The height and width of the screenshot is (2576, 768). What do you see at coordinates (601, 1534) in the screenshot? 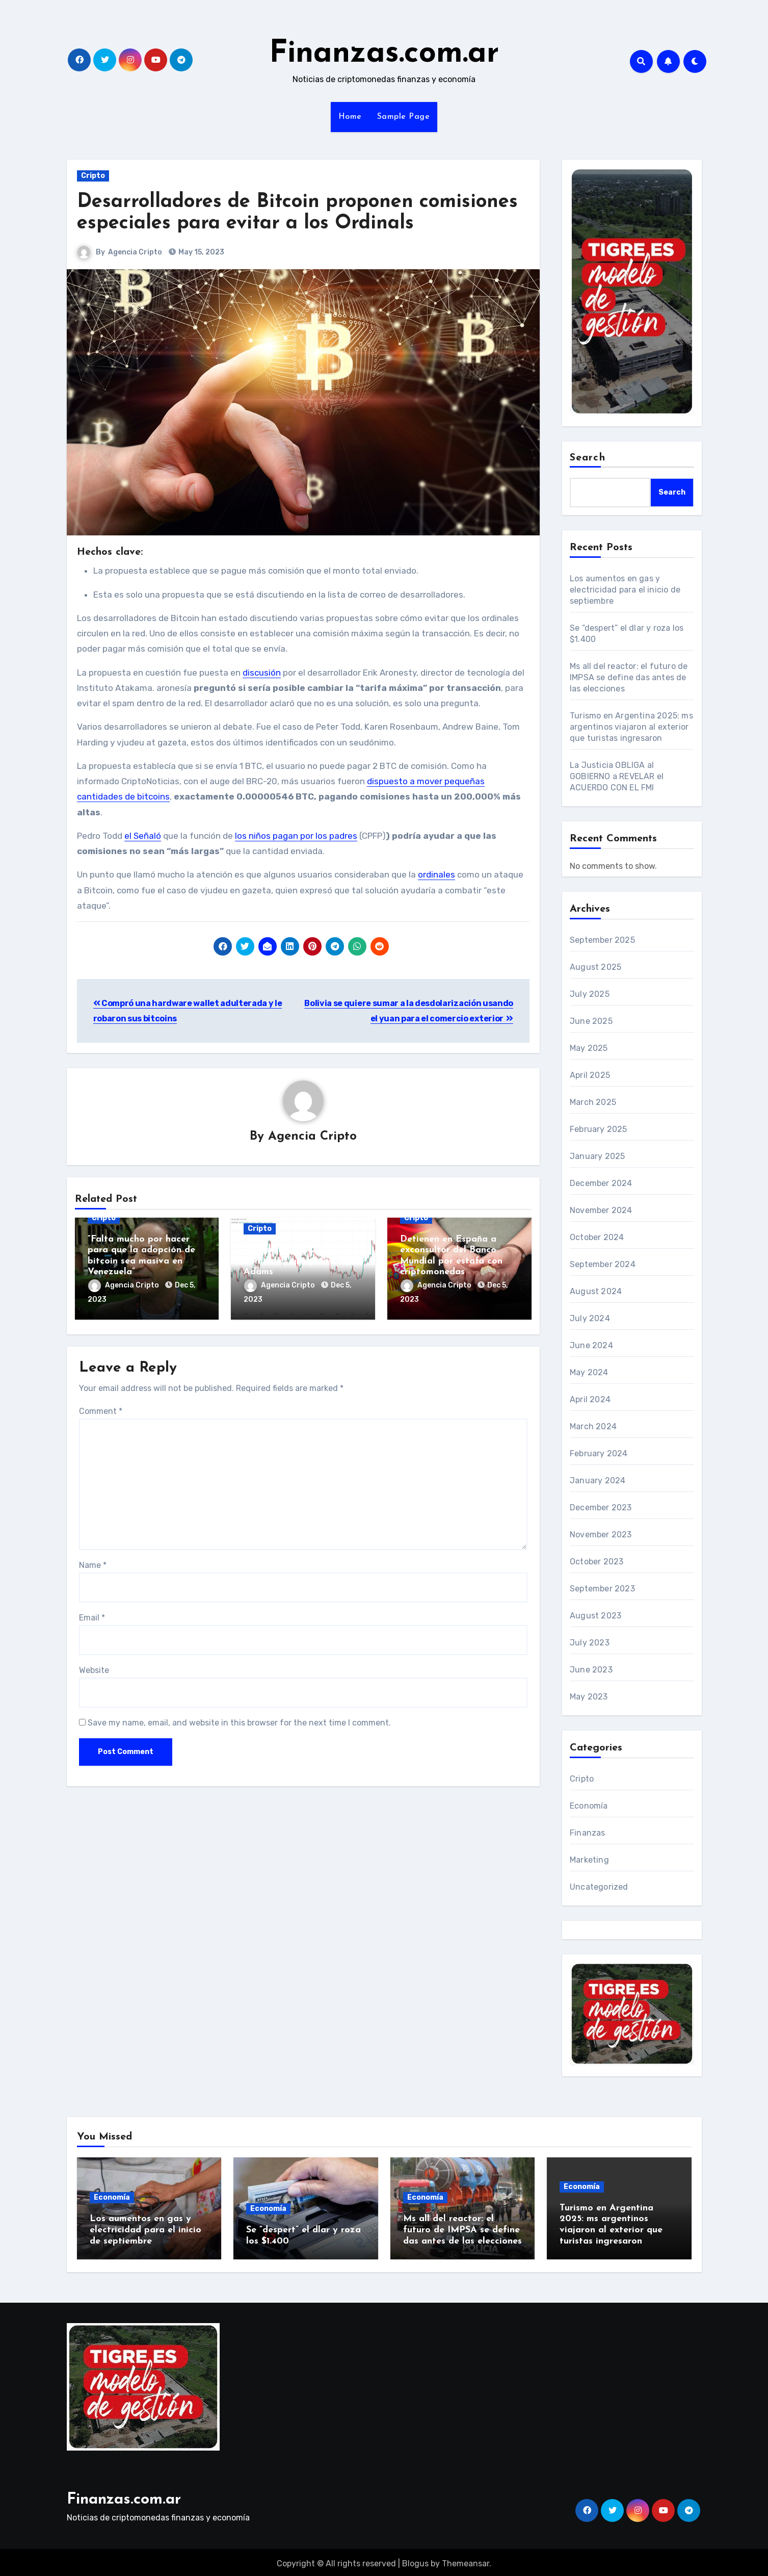
I see `November 2023` at bounding box center [601, 1534].